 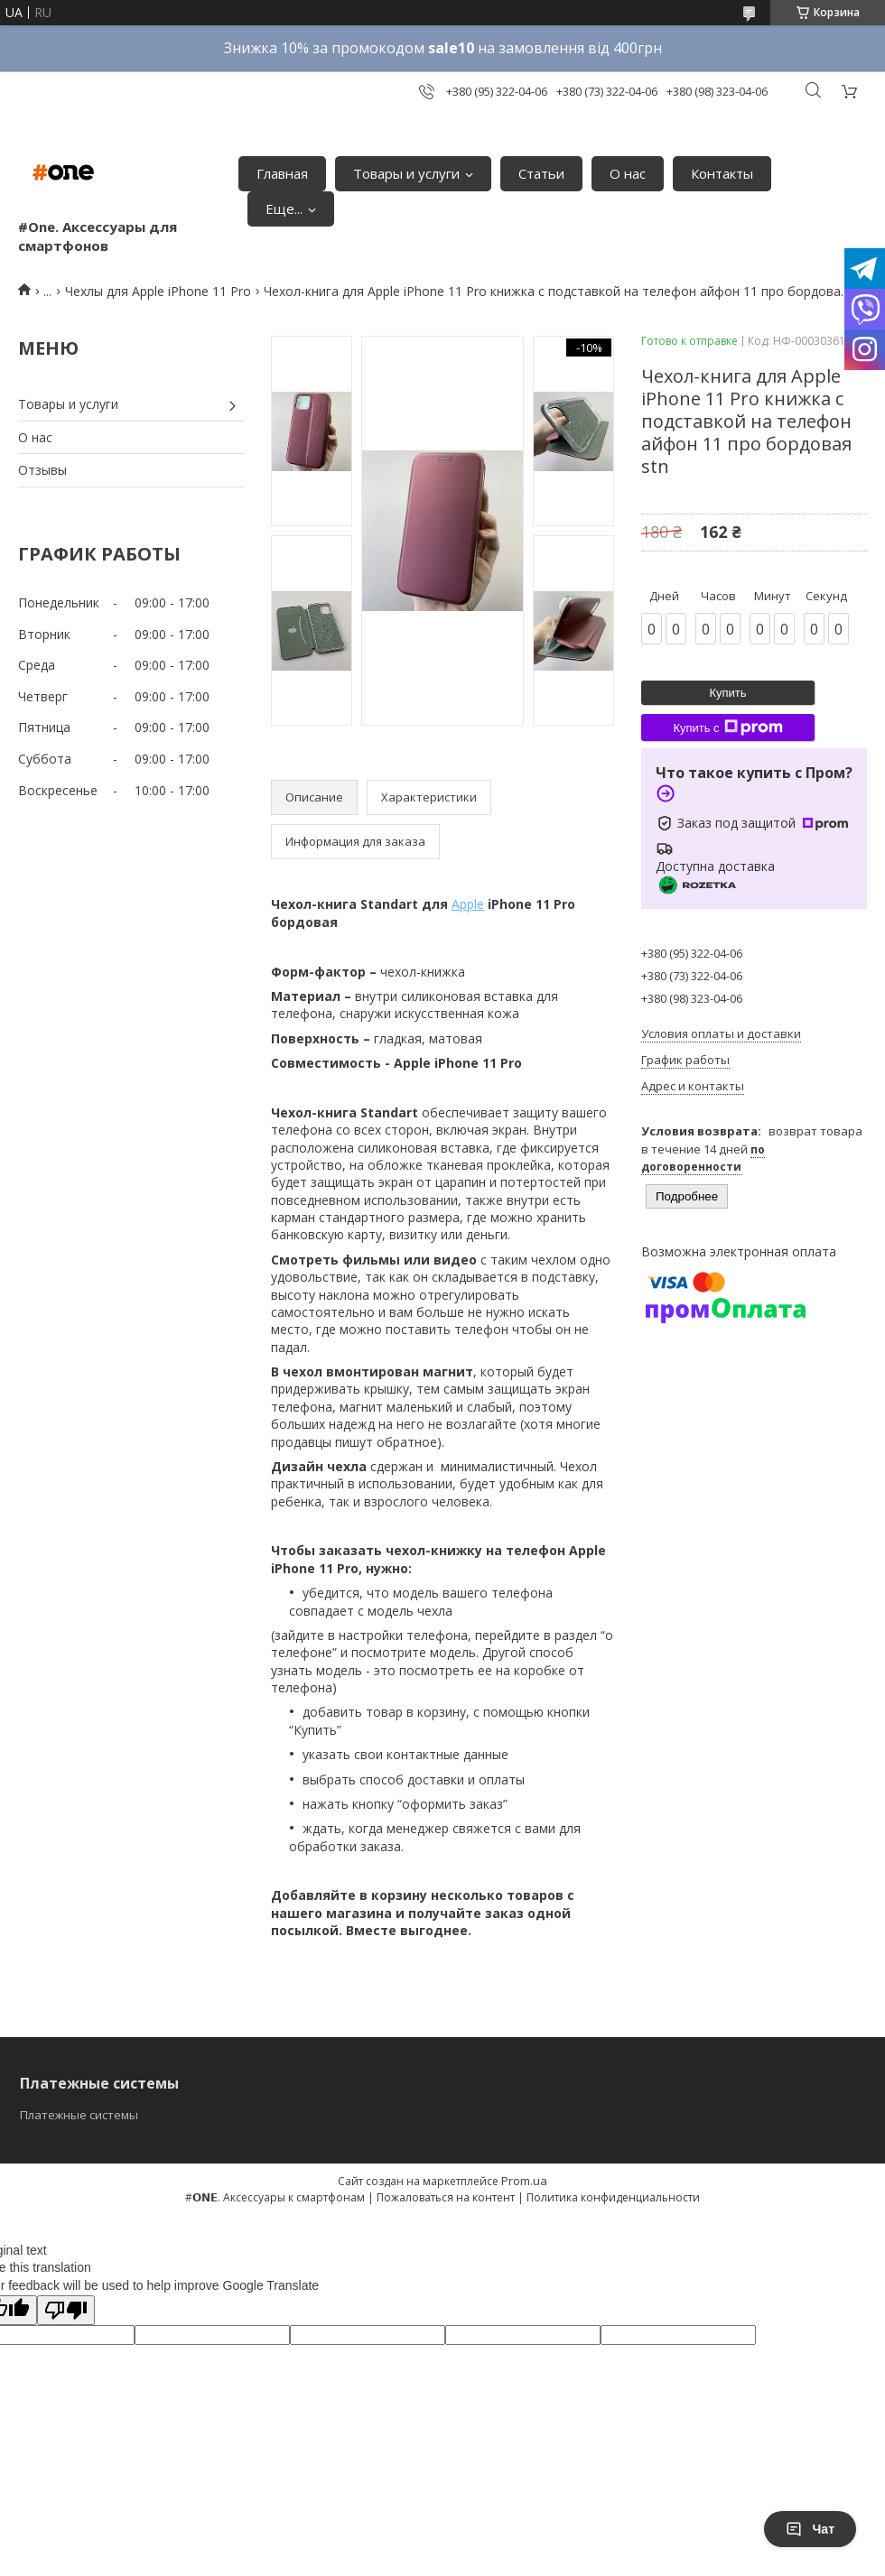 I want to click on Товары и услуги, so click(x=406, y=173).